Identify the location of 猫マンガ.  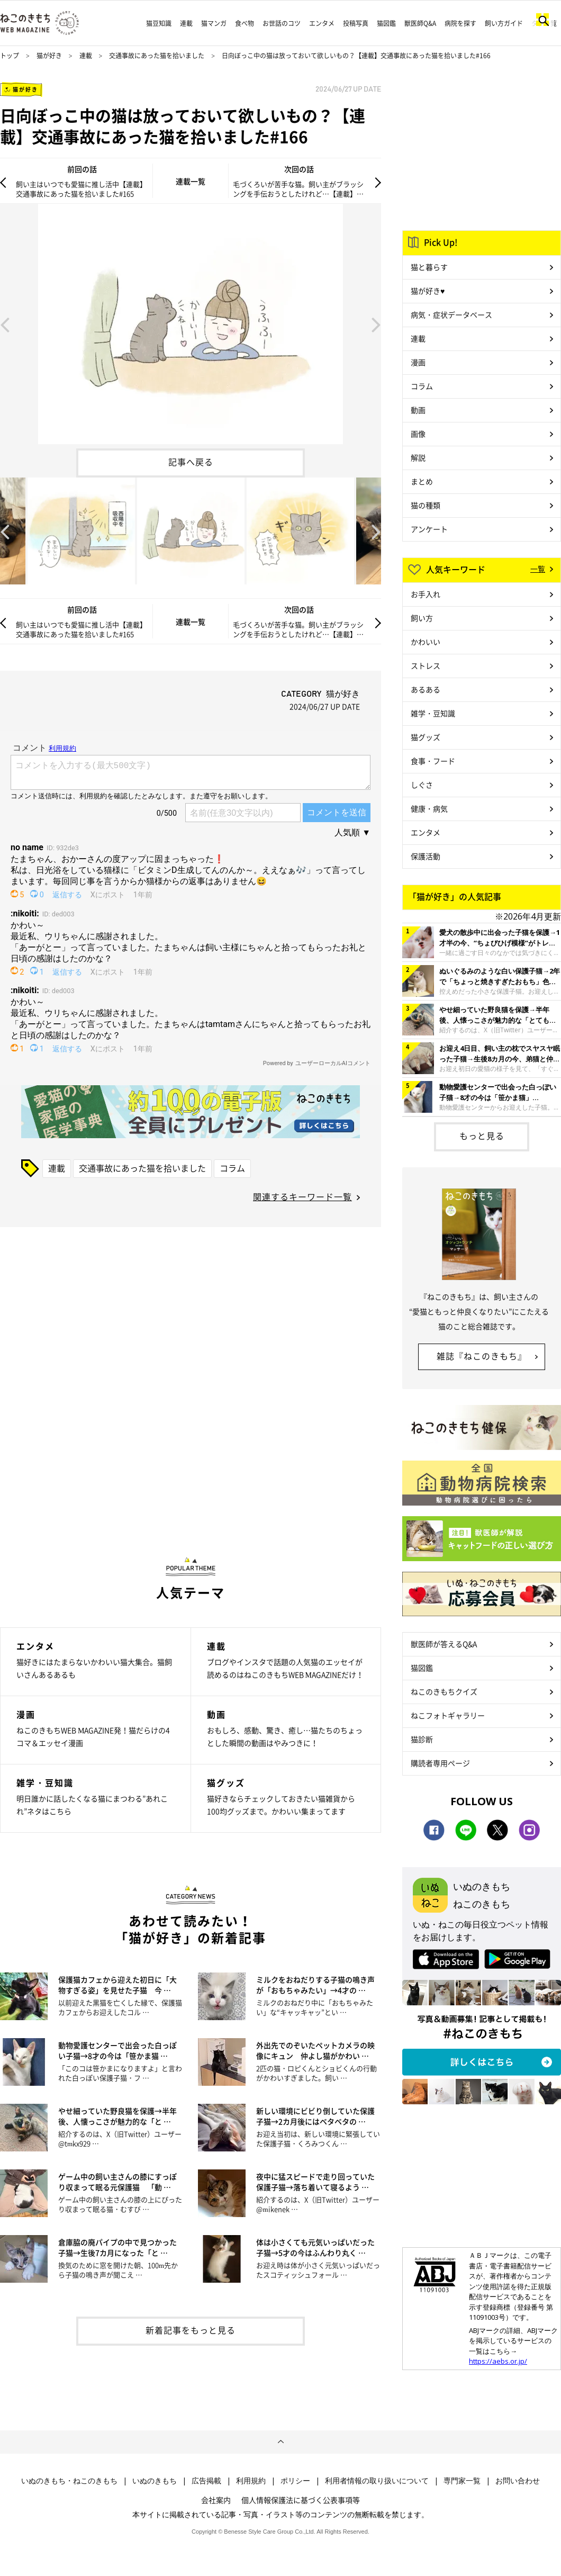
(214, 23).